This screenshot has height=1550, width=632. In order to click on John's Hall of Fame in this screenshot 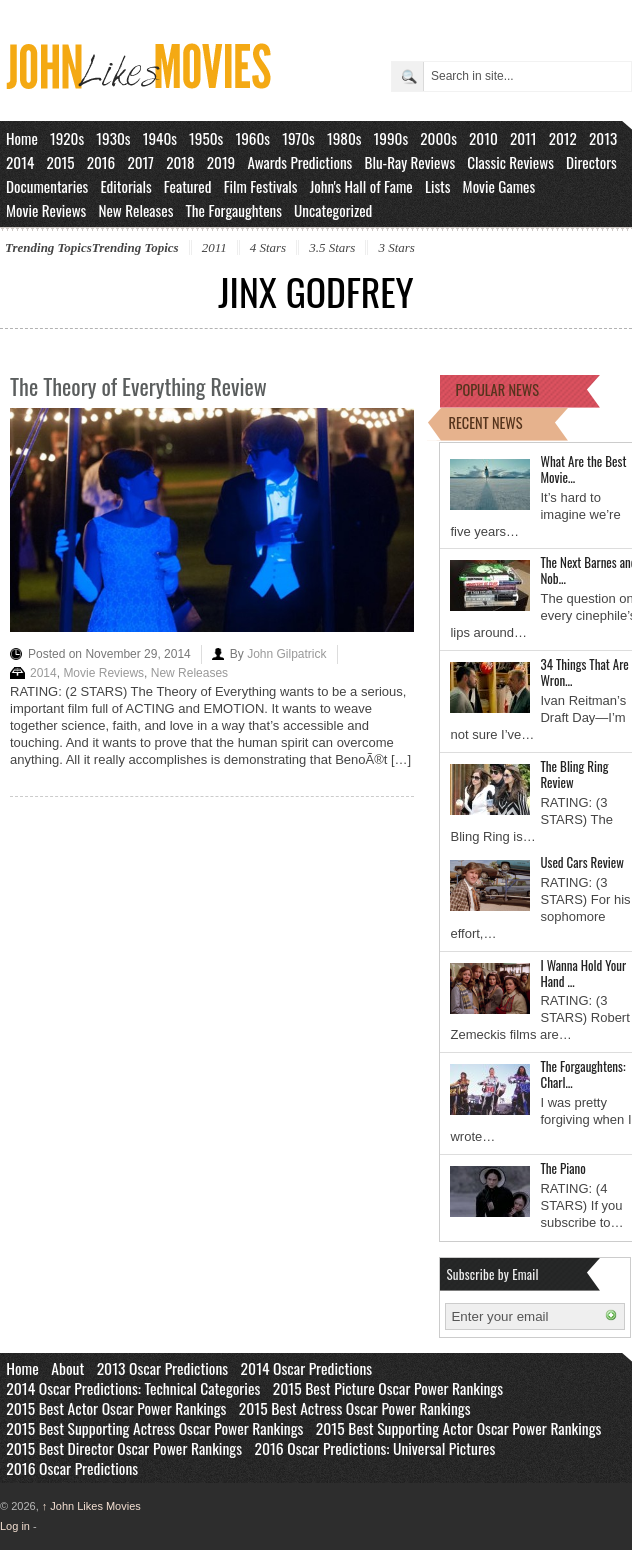, I will do `click(361, 186)`.